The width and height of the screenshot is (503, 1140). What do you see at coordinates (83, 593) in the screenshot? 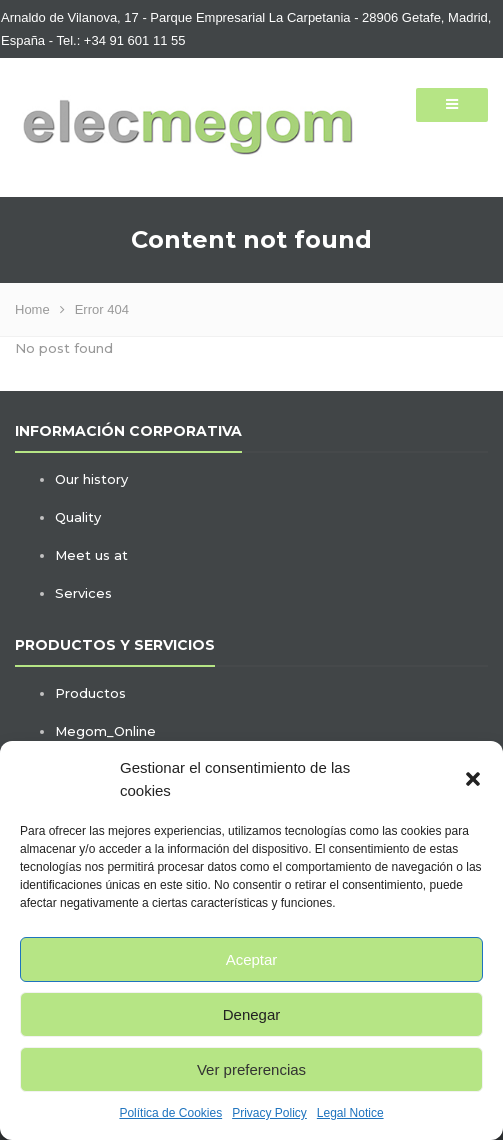
I see `Services` at bounding box center [83, 593].